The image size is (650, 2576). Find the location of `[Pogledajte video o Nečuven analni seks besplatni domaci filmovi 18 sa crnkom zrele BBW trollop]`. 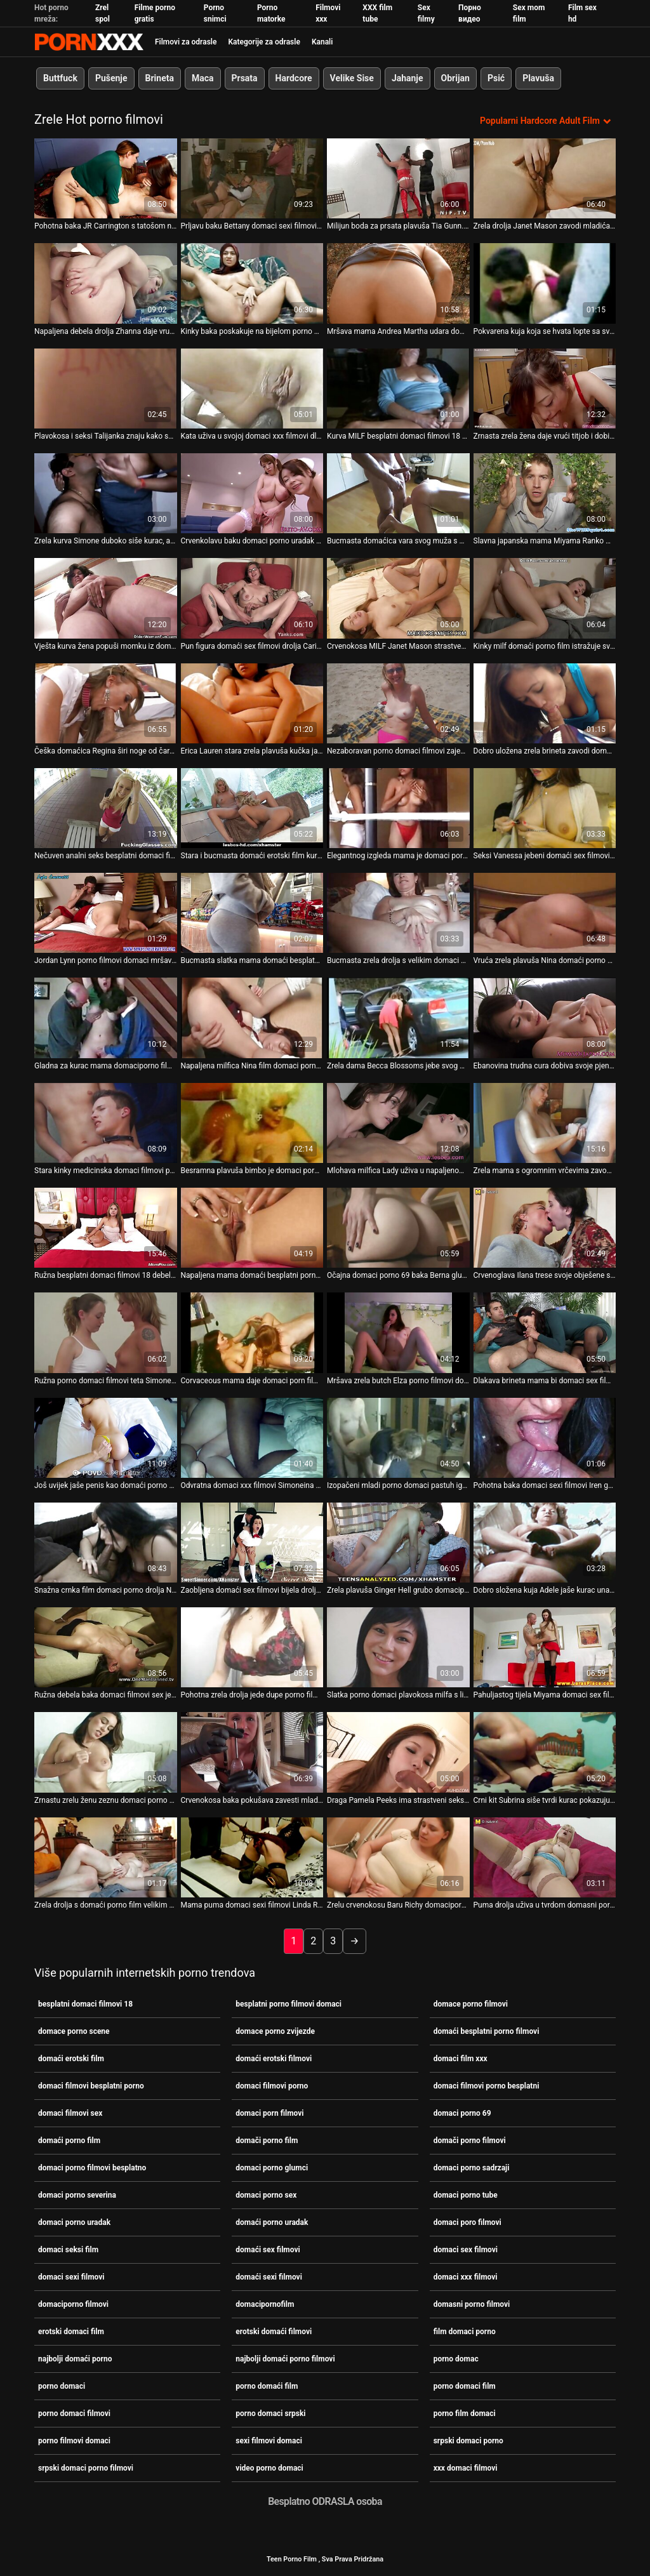

[Pogledajte video o Nečuven analni seks besplatni domaci filmovi 18 sa crnkom zrele BBW trollop] is located at coordinates (105, 808).